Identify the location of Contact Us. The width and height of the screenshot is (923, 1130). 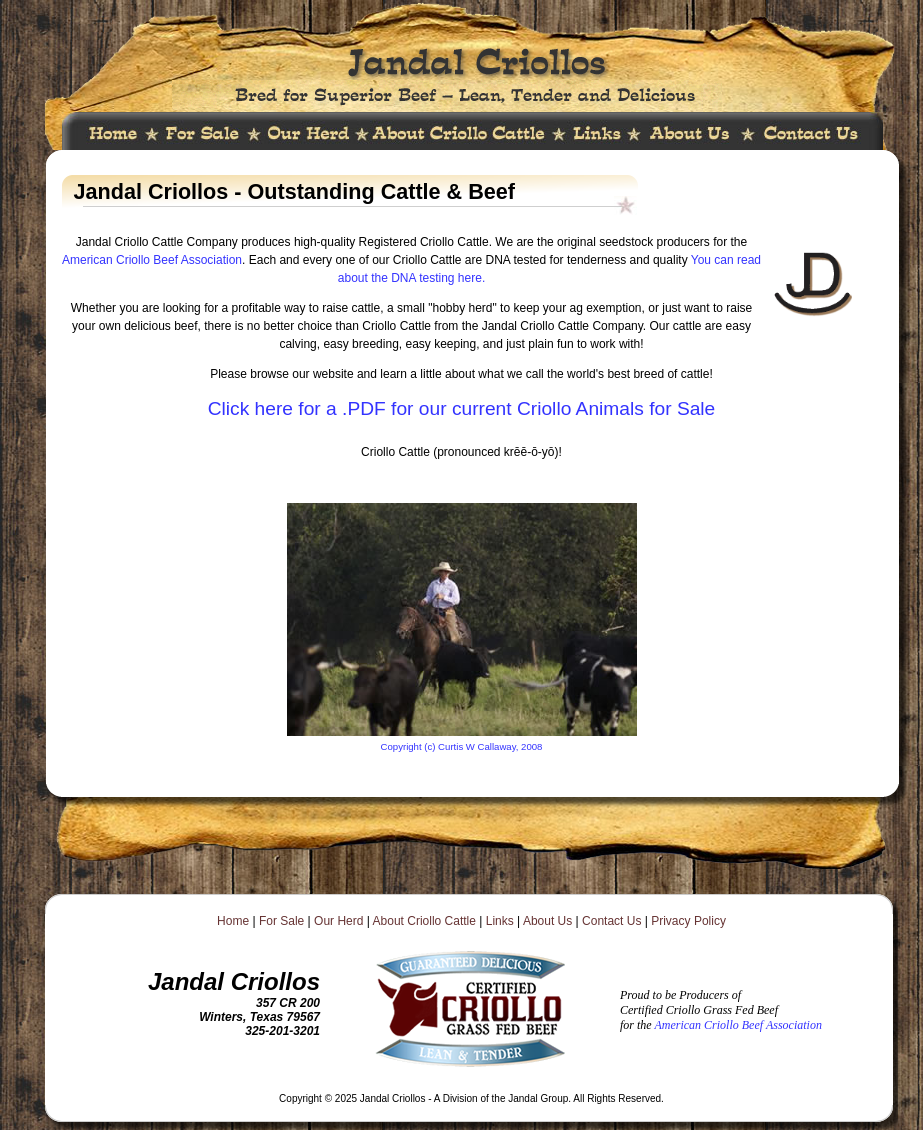
(611, 921).